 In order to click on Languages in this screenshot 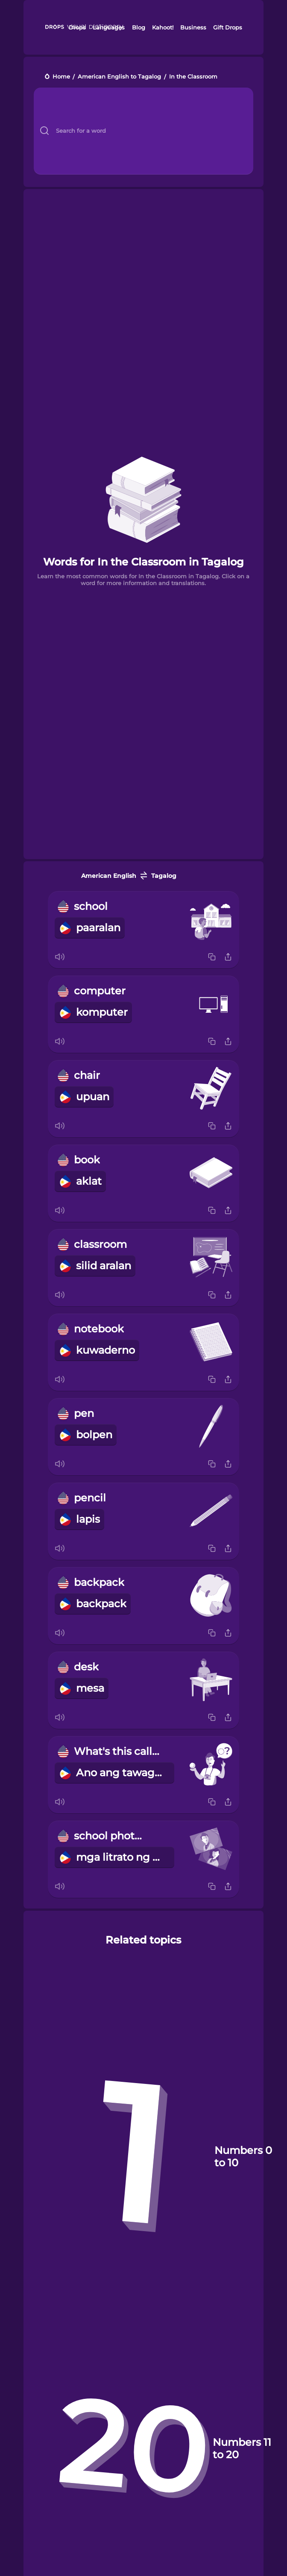, I will do `click(109, 27)`.